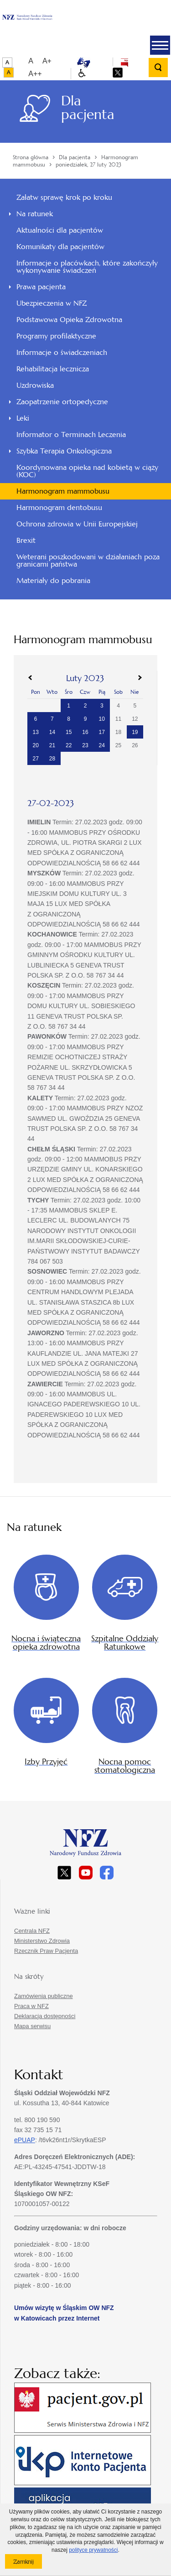 This screenshot has height=2576, width=171. What do you see at coordinates (51, 303) in the screenshot?
I see `Ubezpieczenia w NFZ` at bounding box center [51, 303].